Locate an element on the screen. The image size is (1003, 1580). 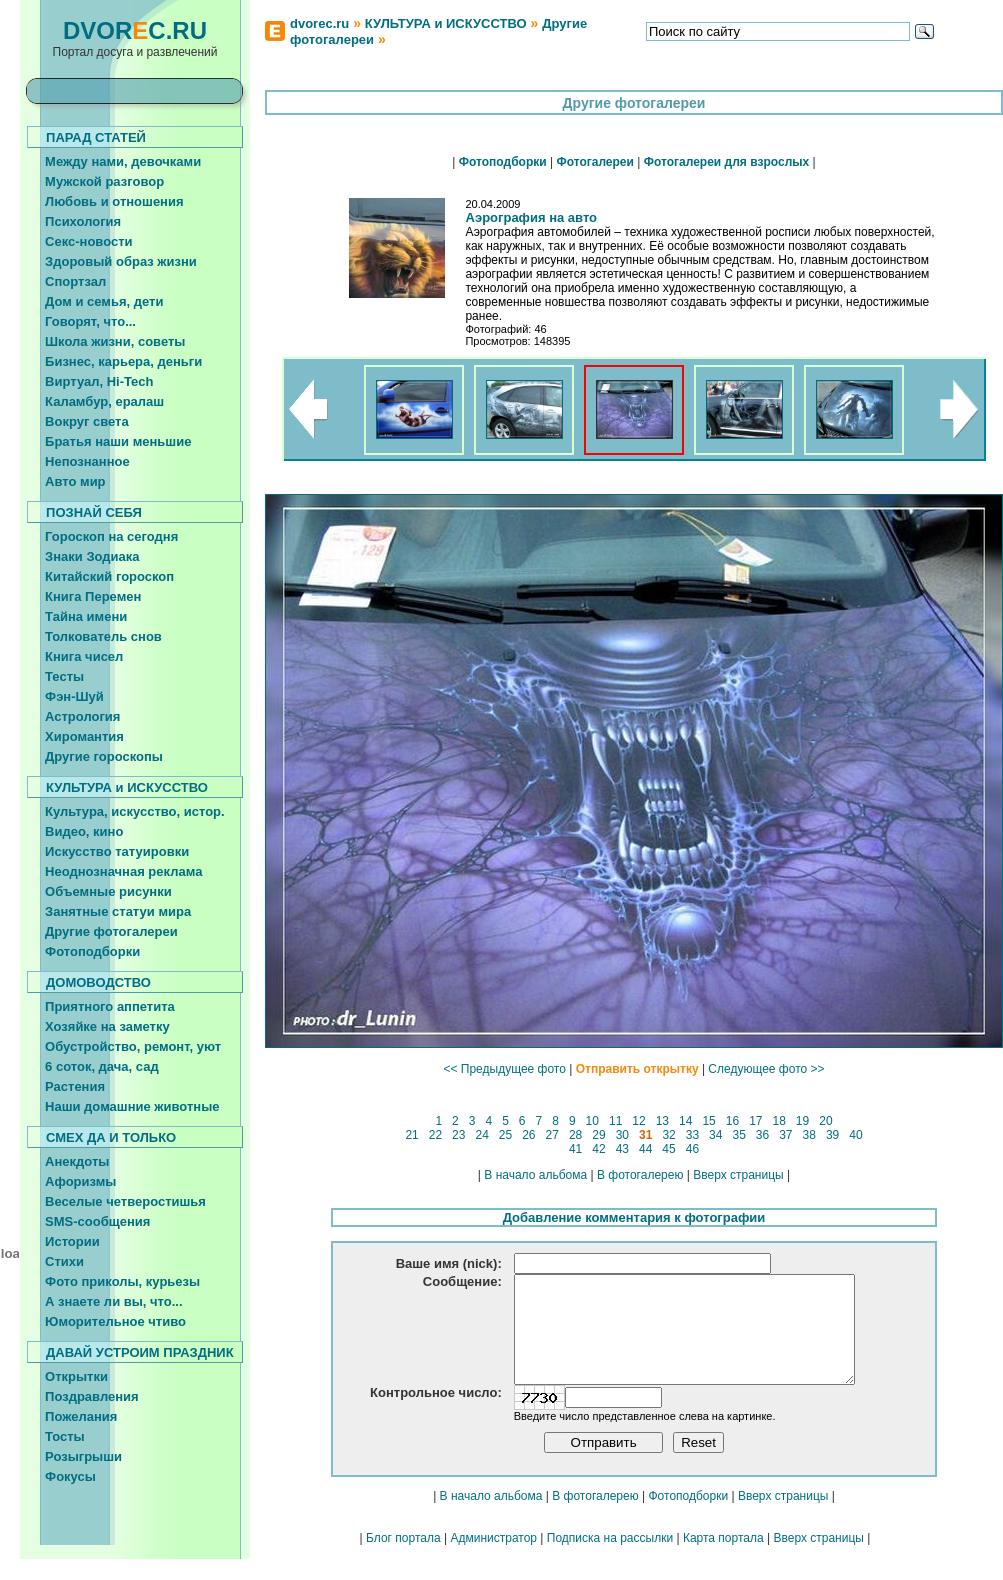
26 is located at coordinates (529, 1135).